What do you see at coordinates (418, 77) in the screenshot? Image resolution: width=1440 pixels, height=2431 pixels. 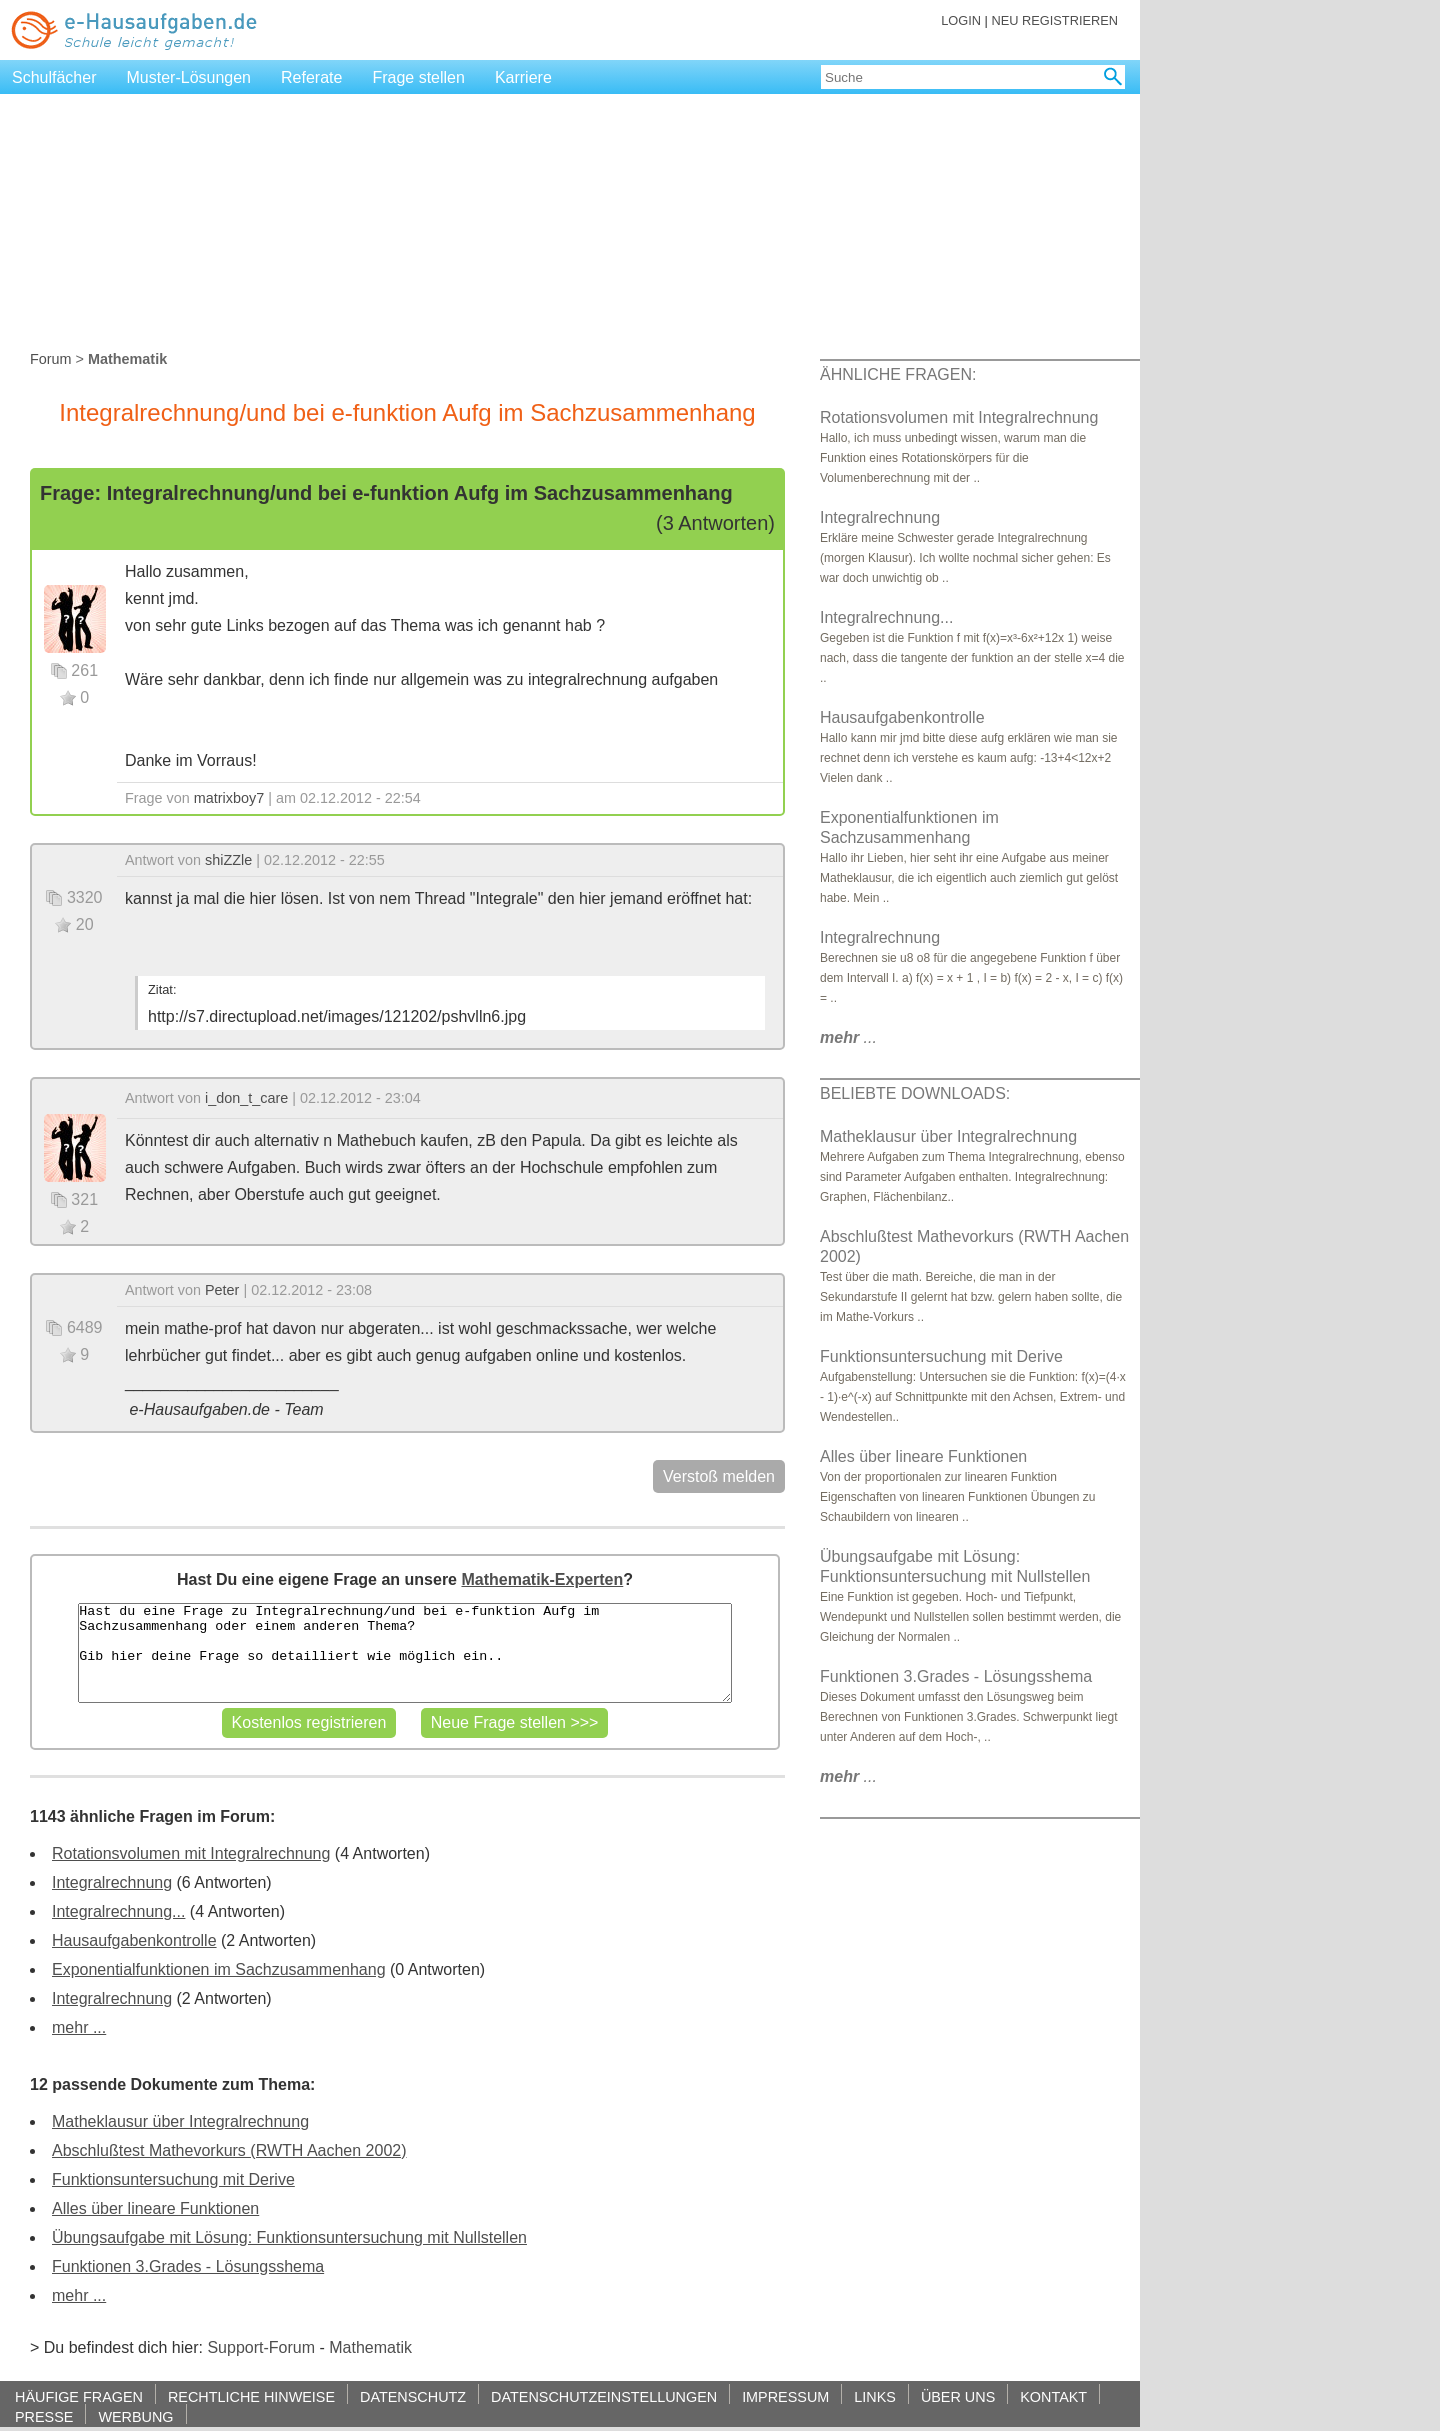 I see `Frage stellen` at bounding box center [418, 77].